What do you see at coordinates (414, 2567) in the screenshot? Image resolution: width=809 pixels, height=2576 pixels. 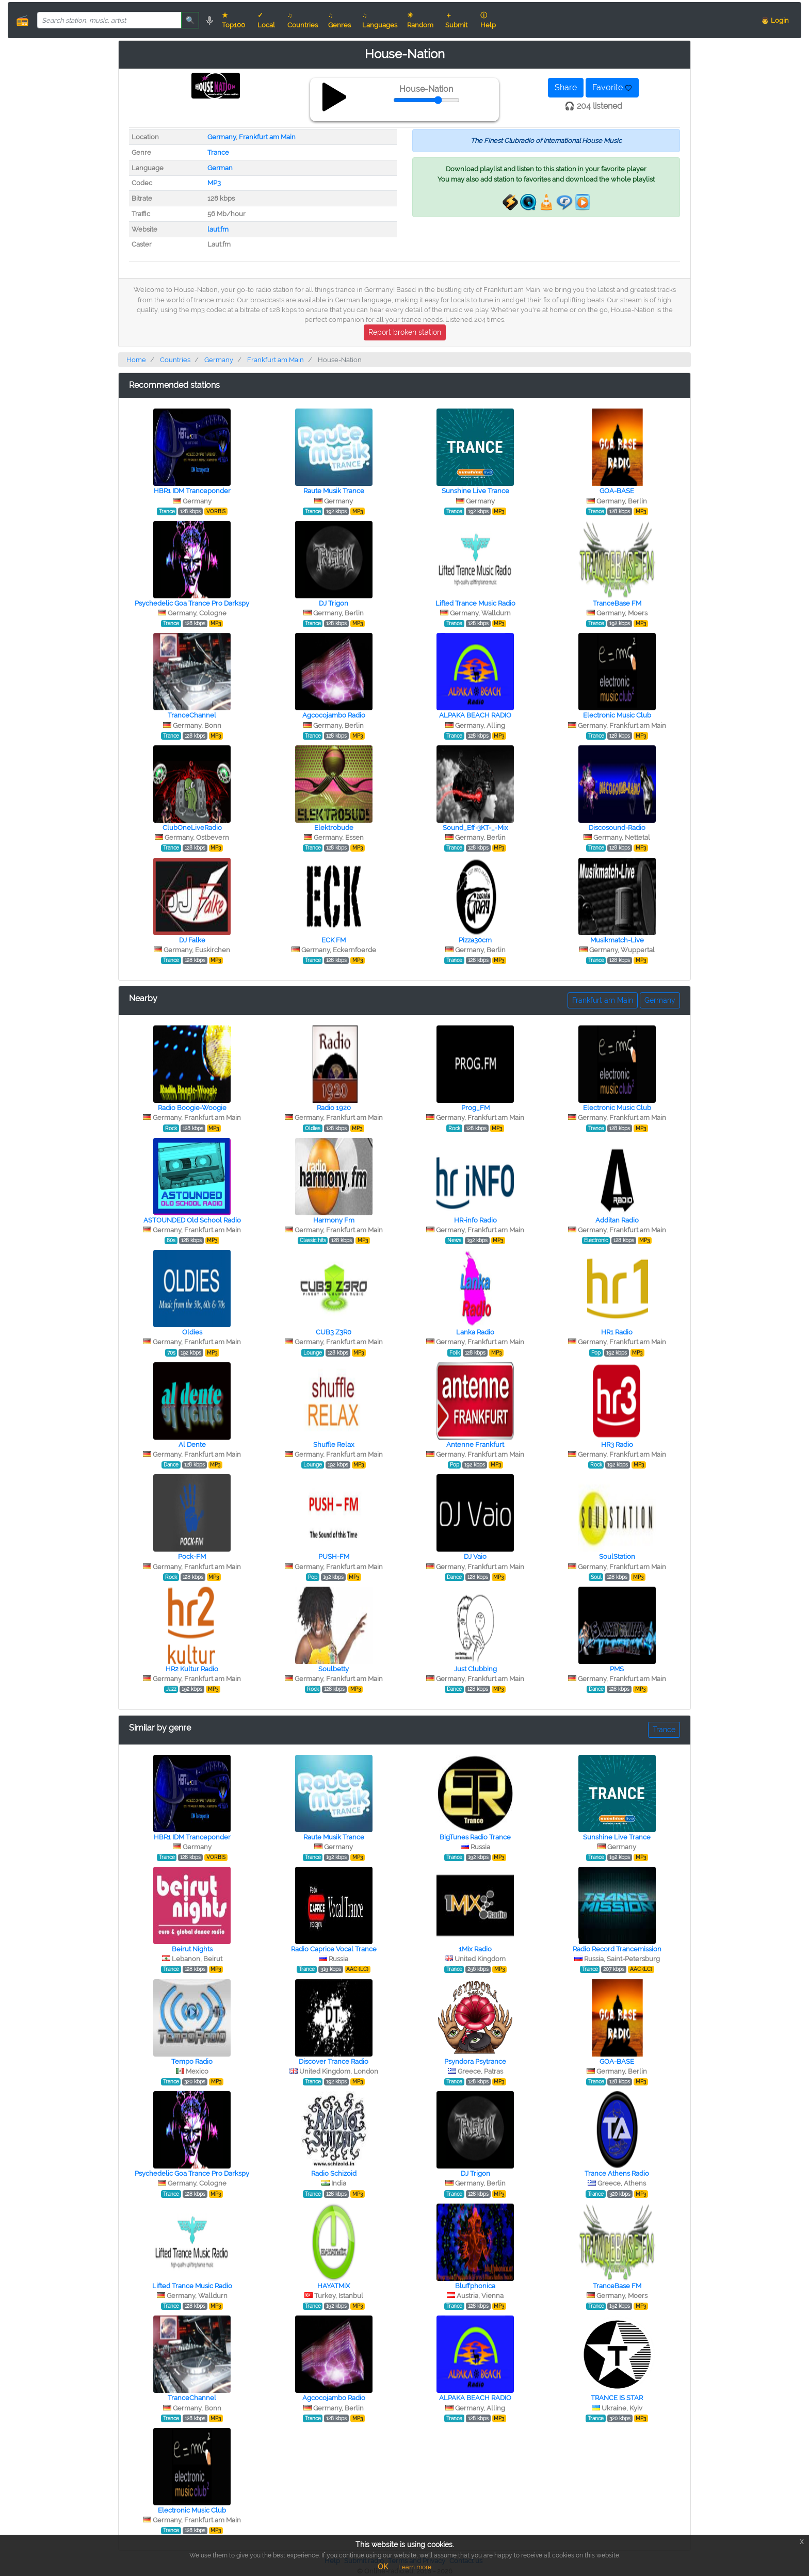 I see `Learn more` at bounding box center [414, 2567].